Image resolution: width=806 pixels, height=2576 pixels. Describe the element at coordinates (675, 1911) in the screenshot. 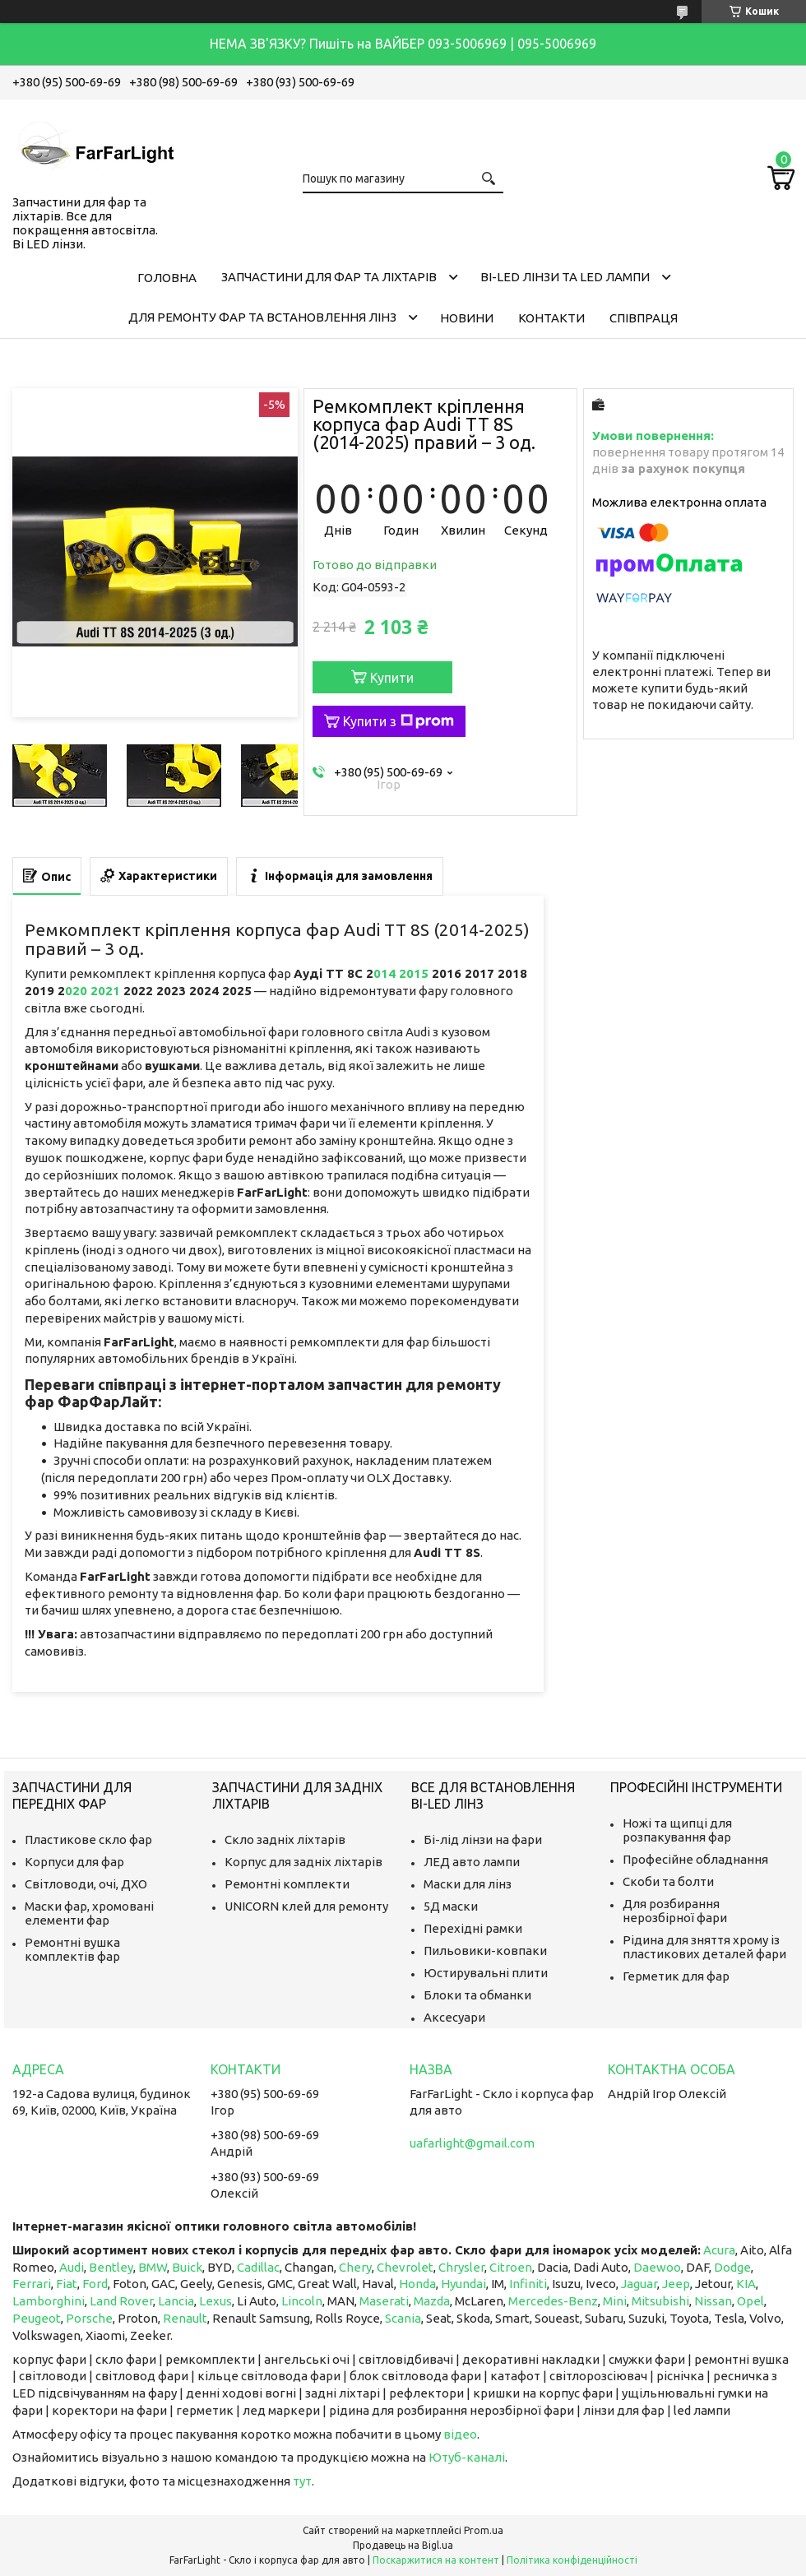

I see `Для розбирання нерозбірної фари` at that location.